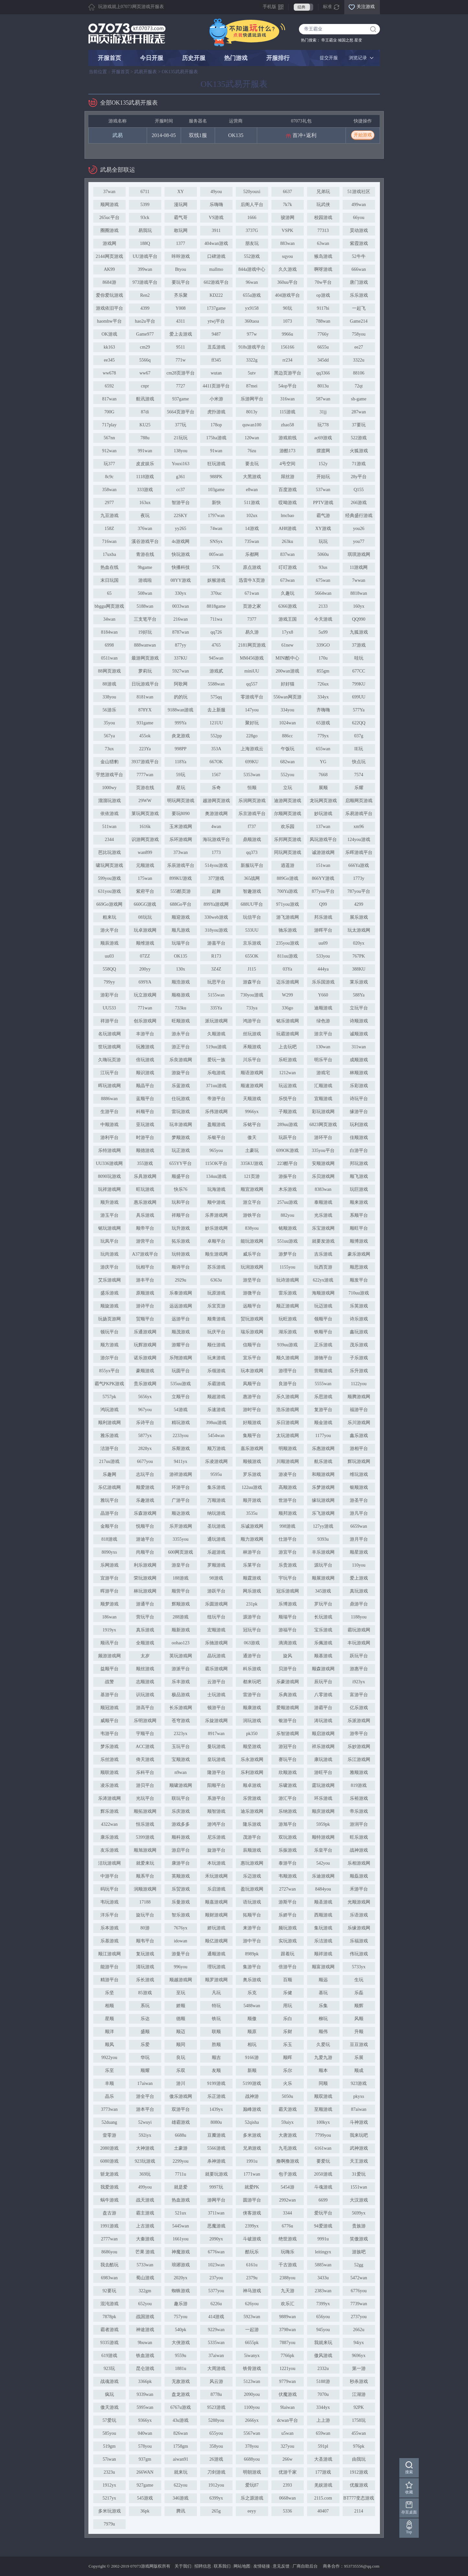  Describe the element at coordinates (216, 969) in the screenshot. I see `3Z4Z` at that location.